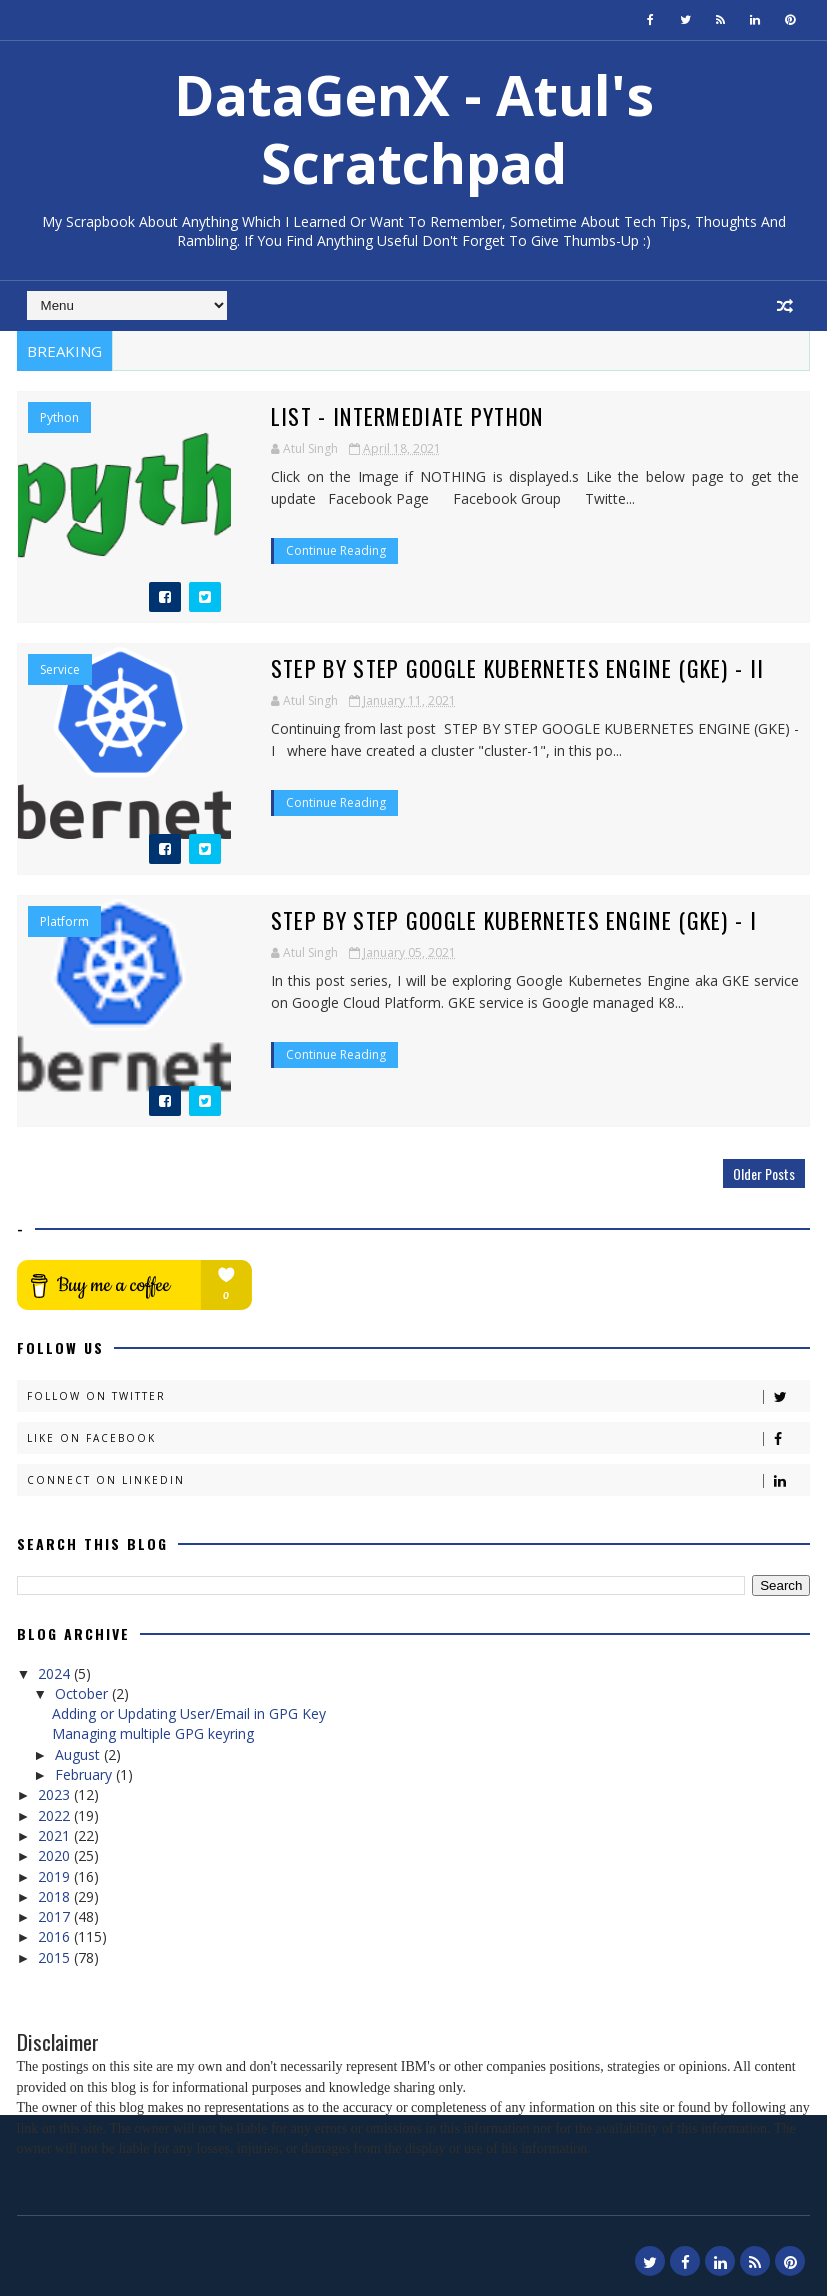 The height and width of the screenshot is (2296, 827). What do you see at coordinates (764, 1173) in the screenshot?
I see `Older Posts` at bounding box center [764, 1173].